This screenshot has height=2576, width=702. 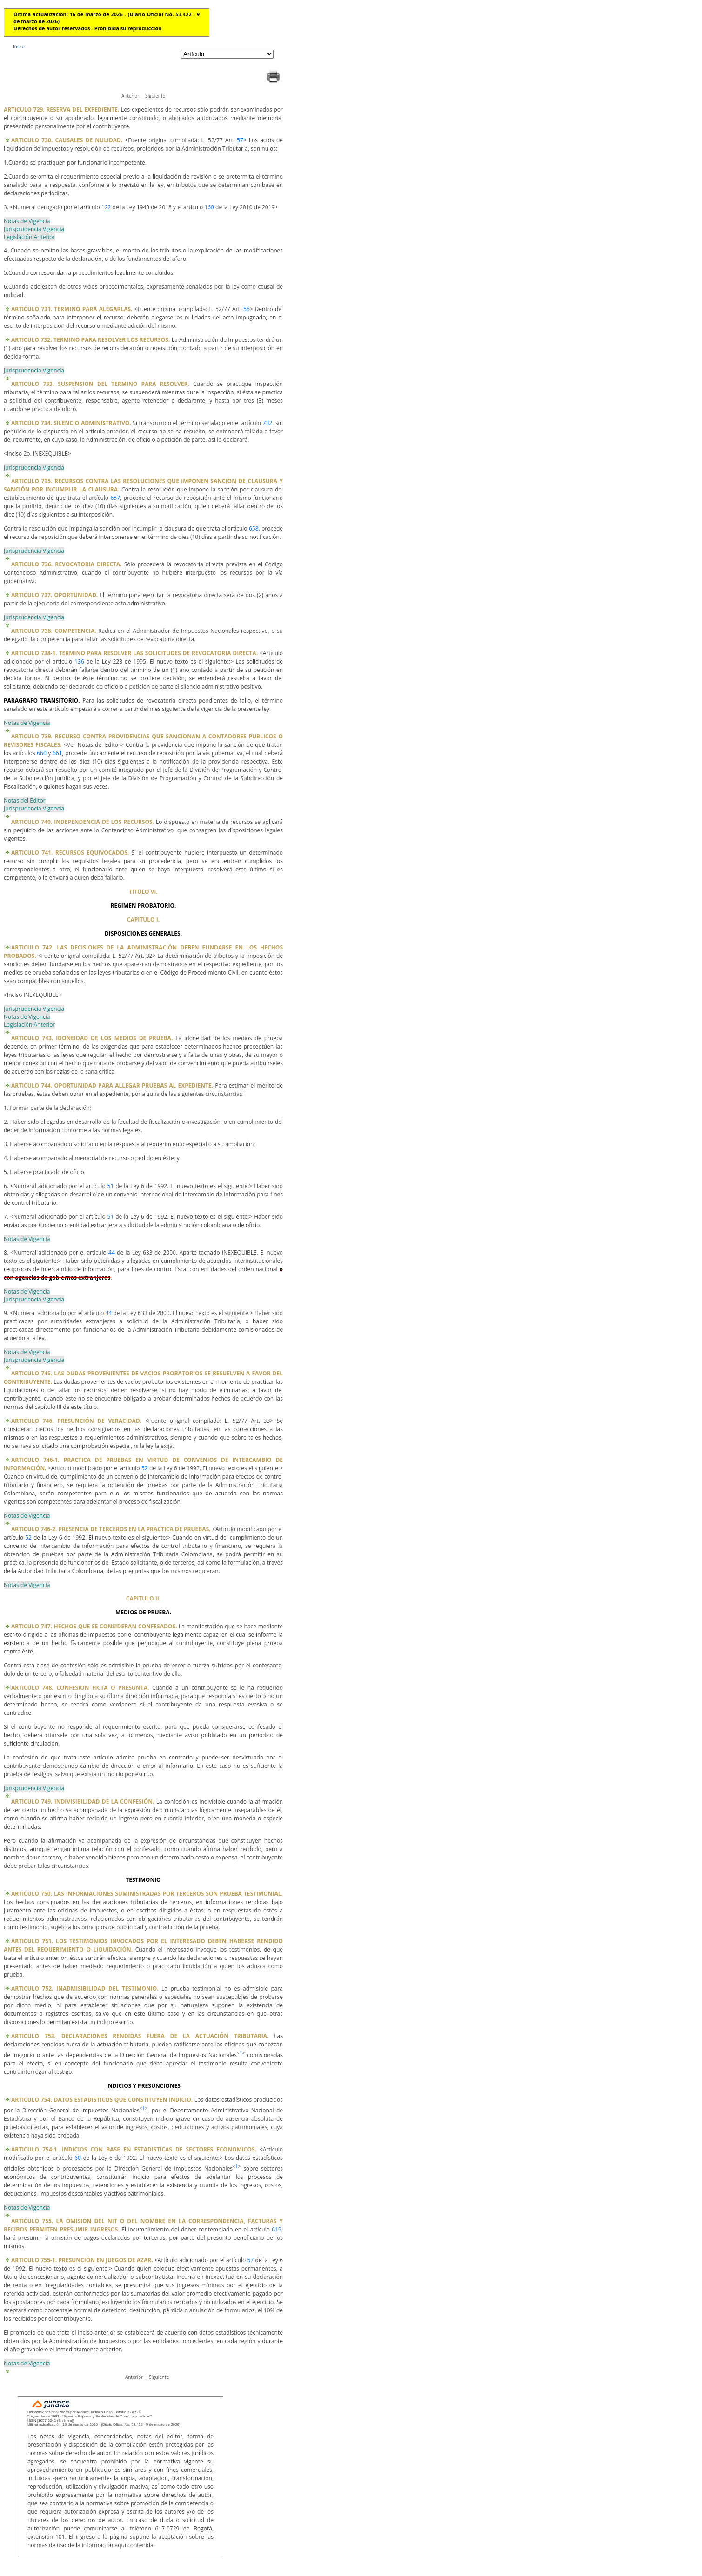 What do you see at coordinates (155, 96) in the screenshot?
I see `Siguiente` at bounding box center [155, 96].